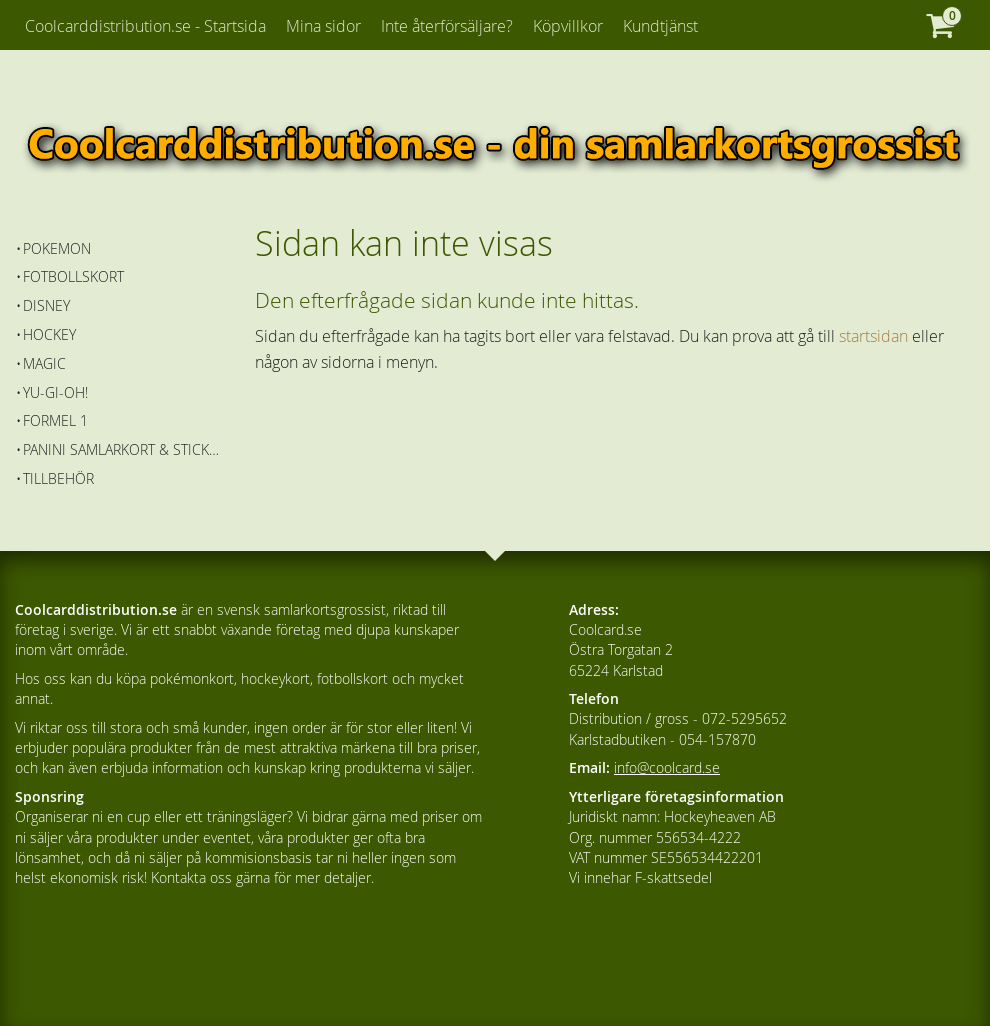  Describe the element at coordinates (568, 26) in the screenshot. I see `Köpvillkor [menuitem]` at that location.